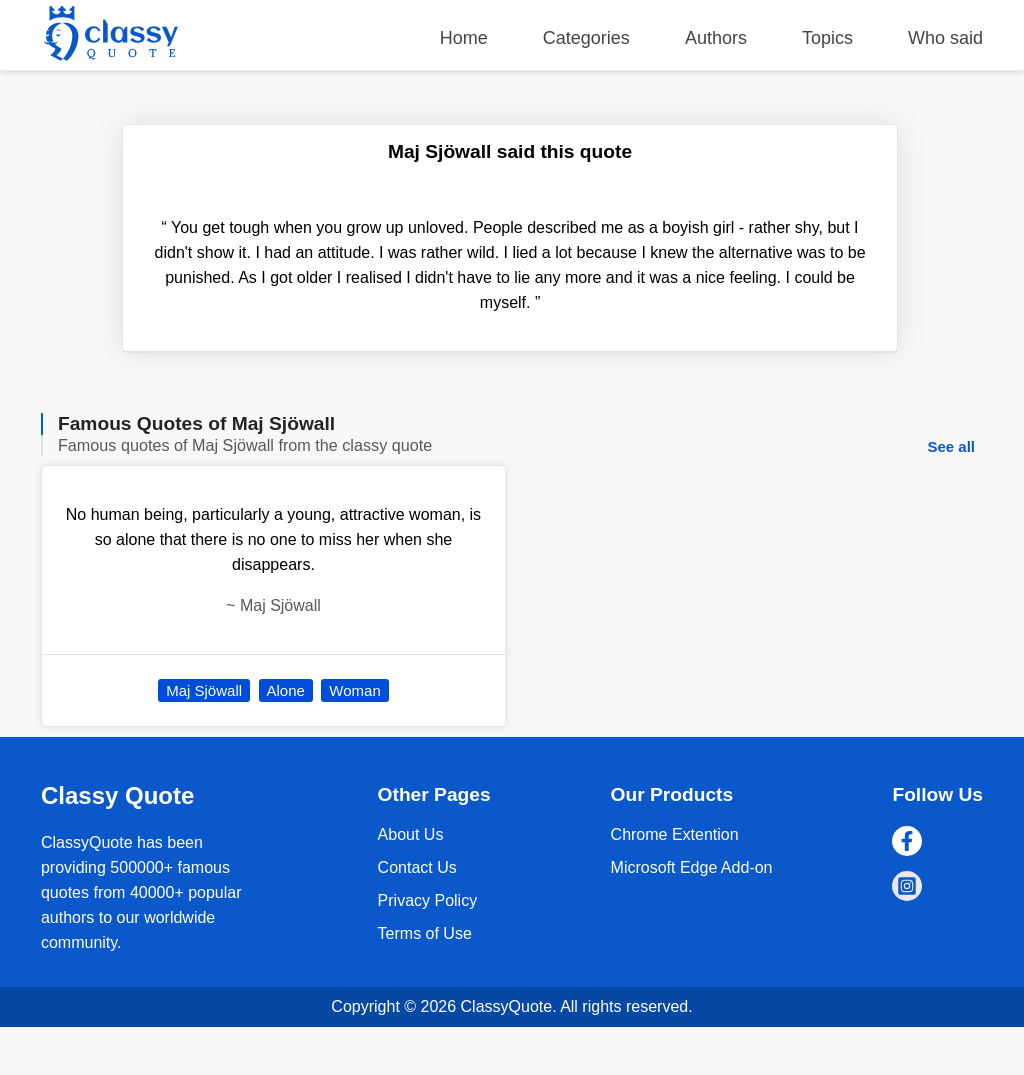 This screenshot has height=1075, width=1024. Describe the element at coordinates (286, 690) in the screenshot. I see `Alone` at that location.